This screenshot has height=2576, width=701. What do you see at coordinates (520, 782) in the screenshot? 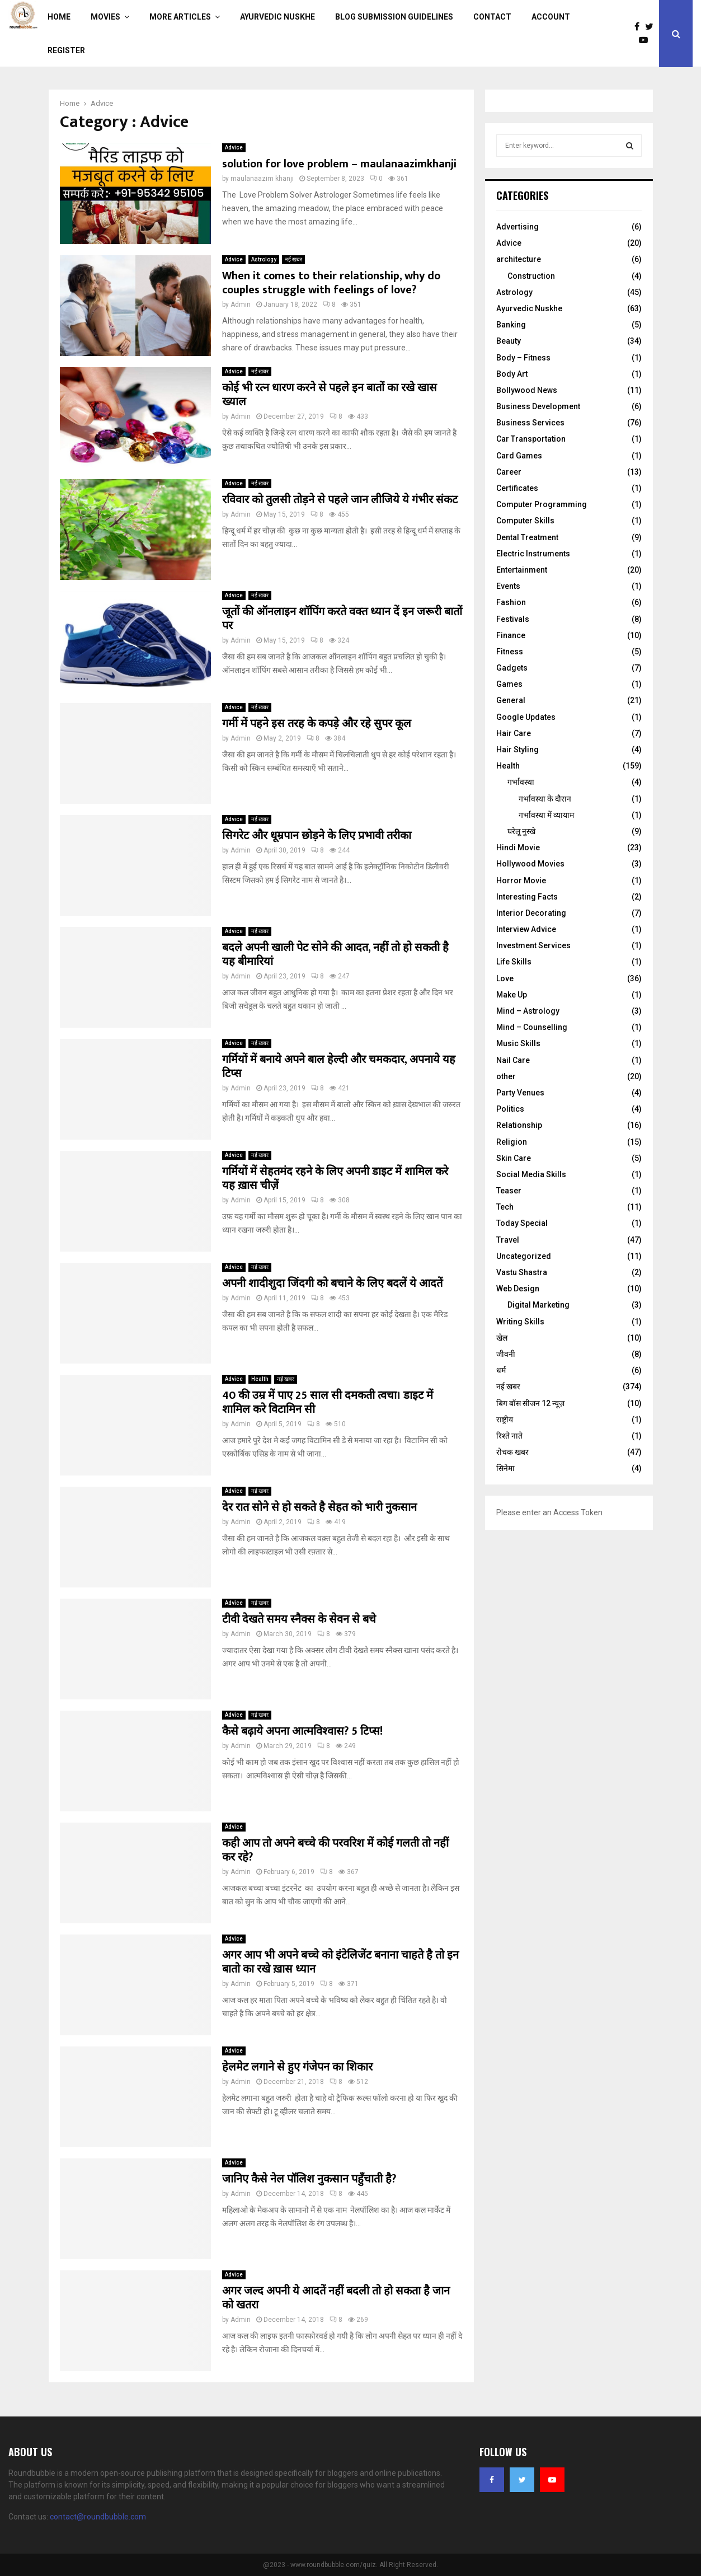
I see `गर्भावस्था` at bounding box center [520, 782].